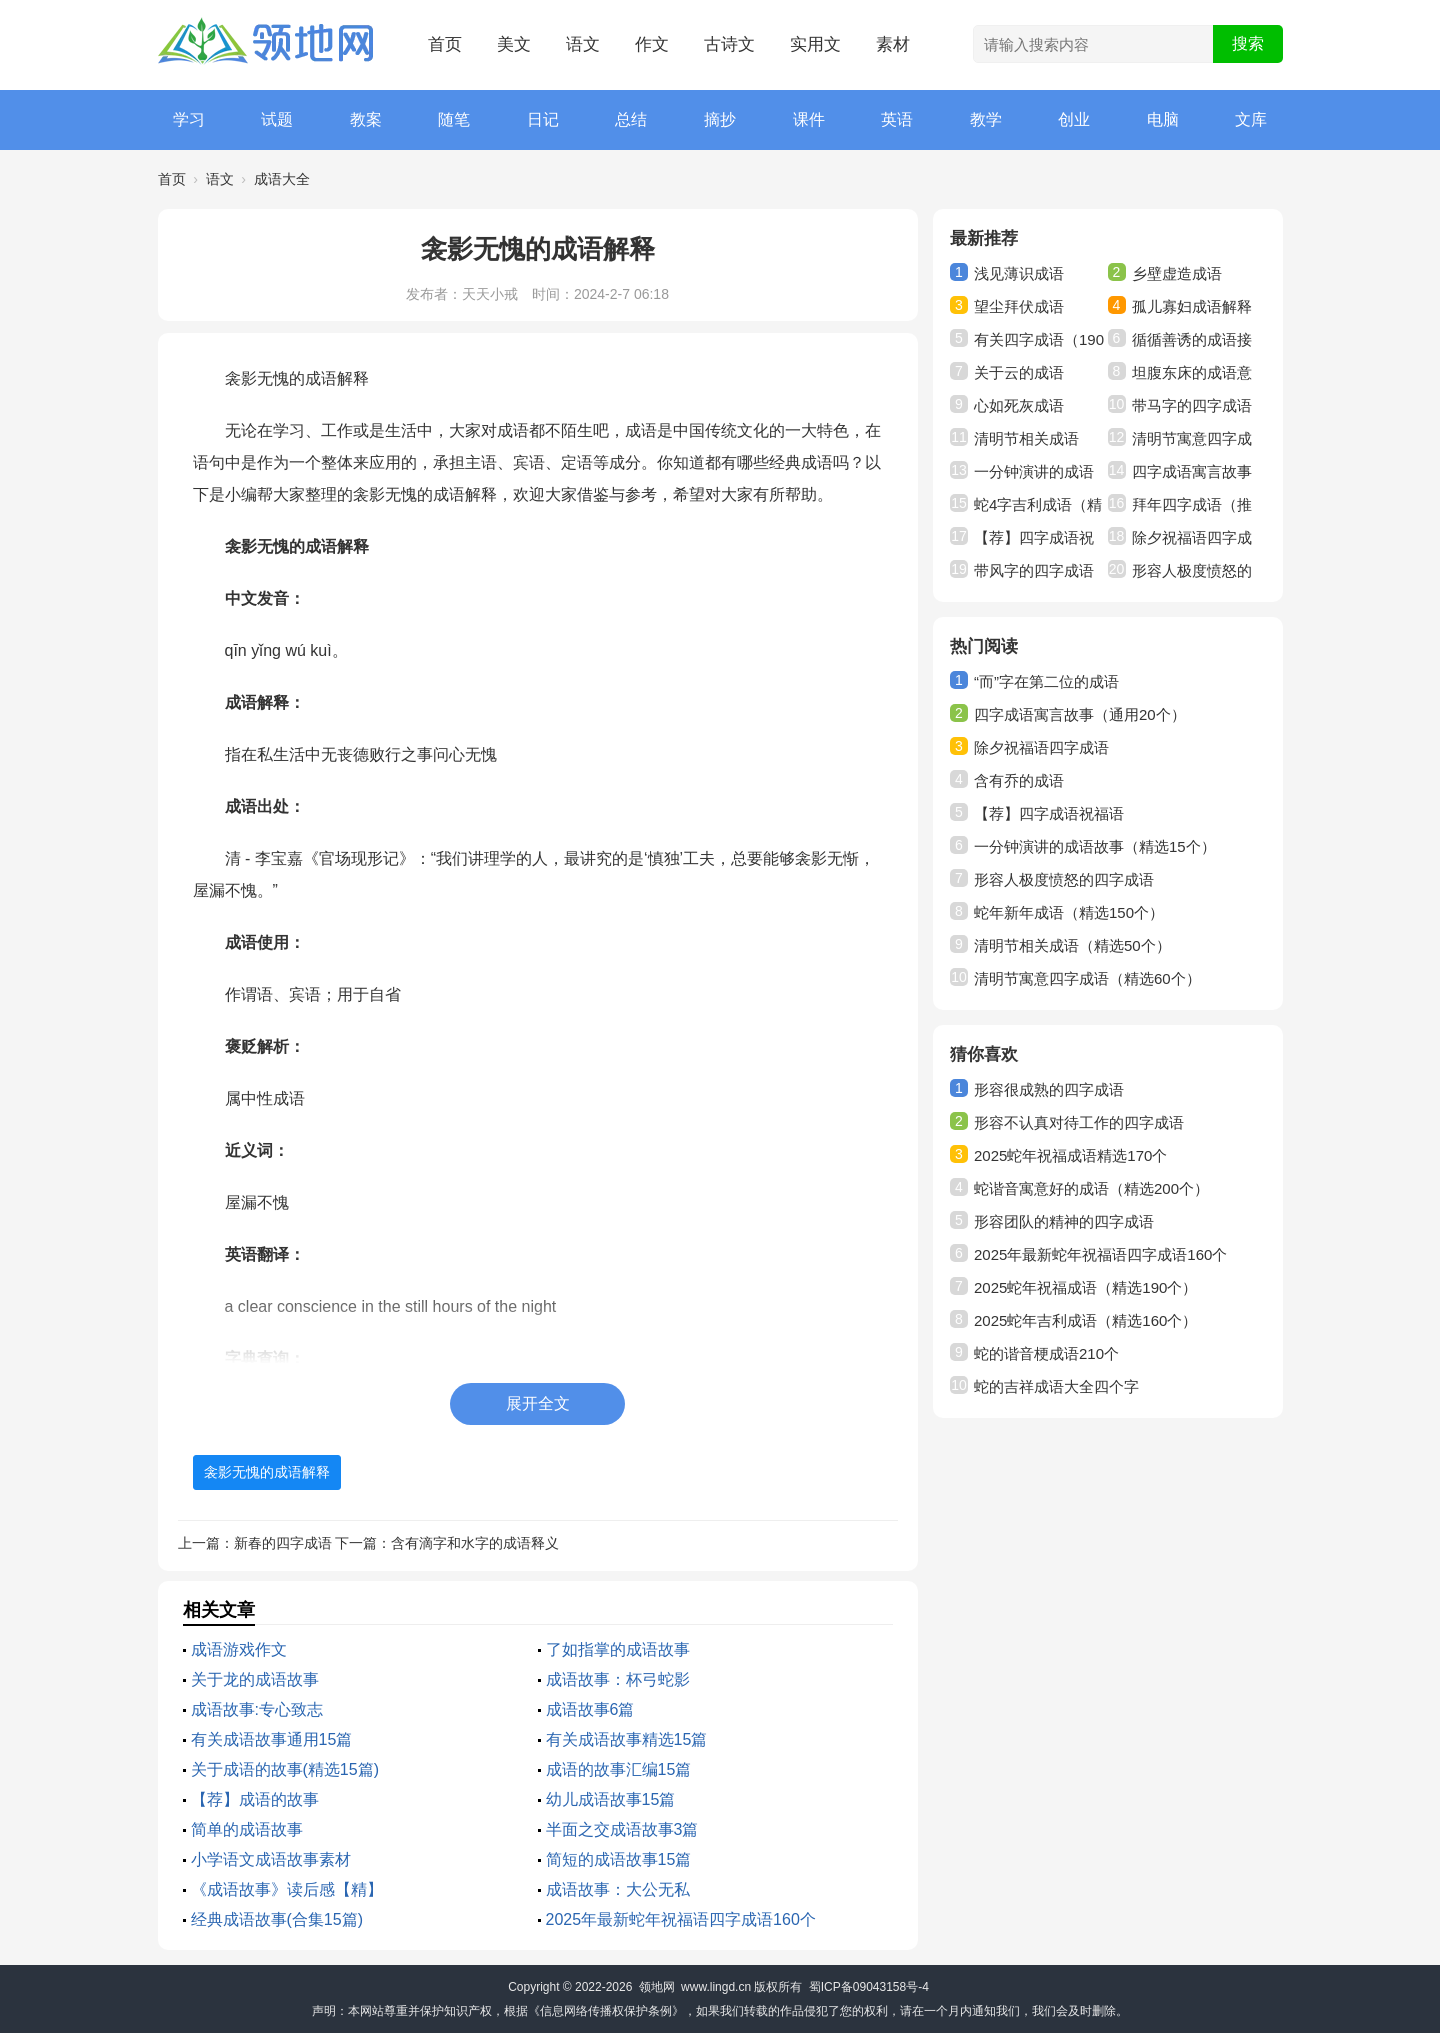 This screenshot has width=1440, height=2033. I want to click on 【荐】成语的故事, so click(255, 1799).